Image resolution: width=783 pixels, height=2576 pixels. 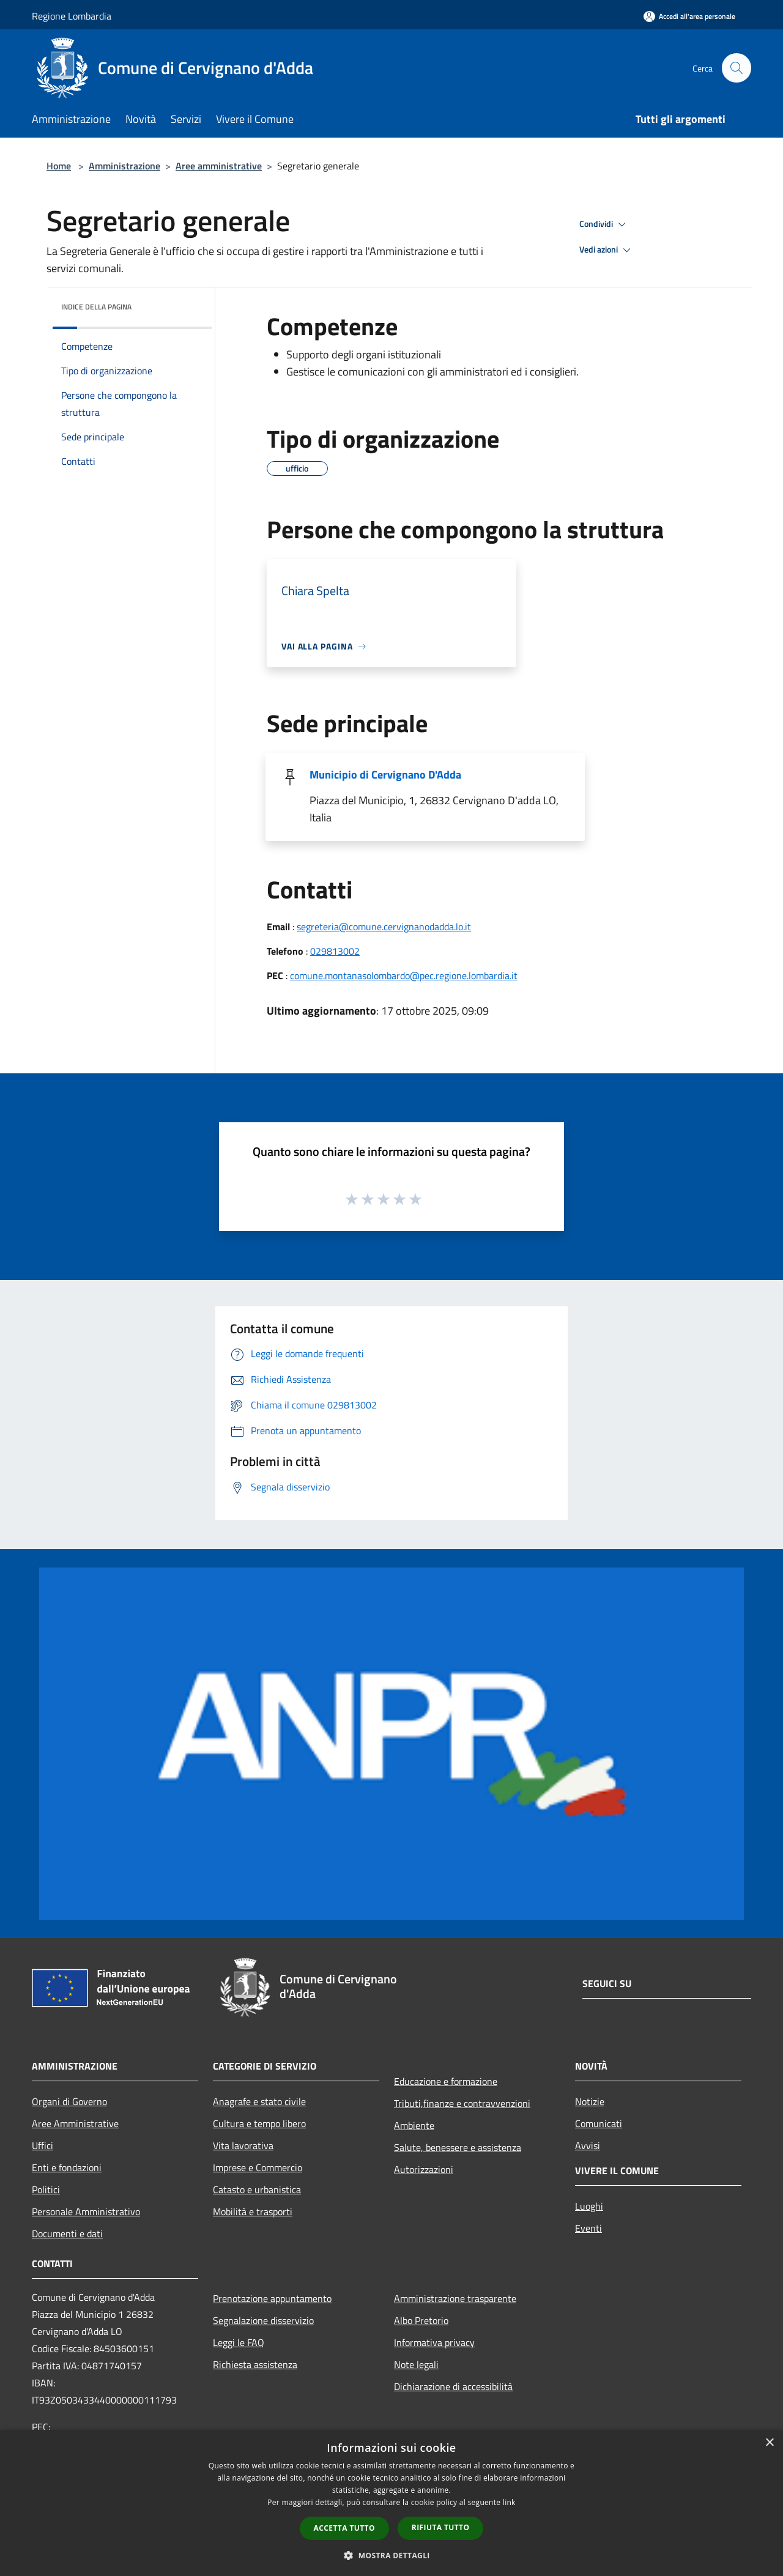 What do you see at coordinates (441, 2527) in the screenshot?
I see `Rifiuta tutto [button]` at bounding box center [441, 2527].